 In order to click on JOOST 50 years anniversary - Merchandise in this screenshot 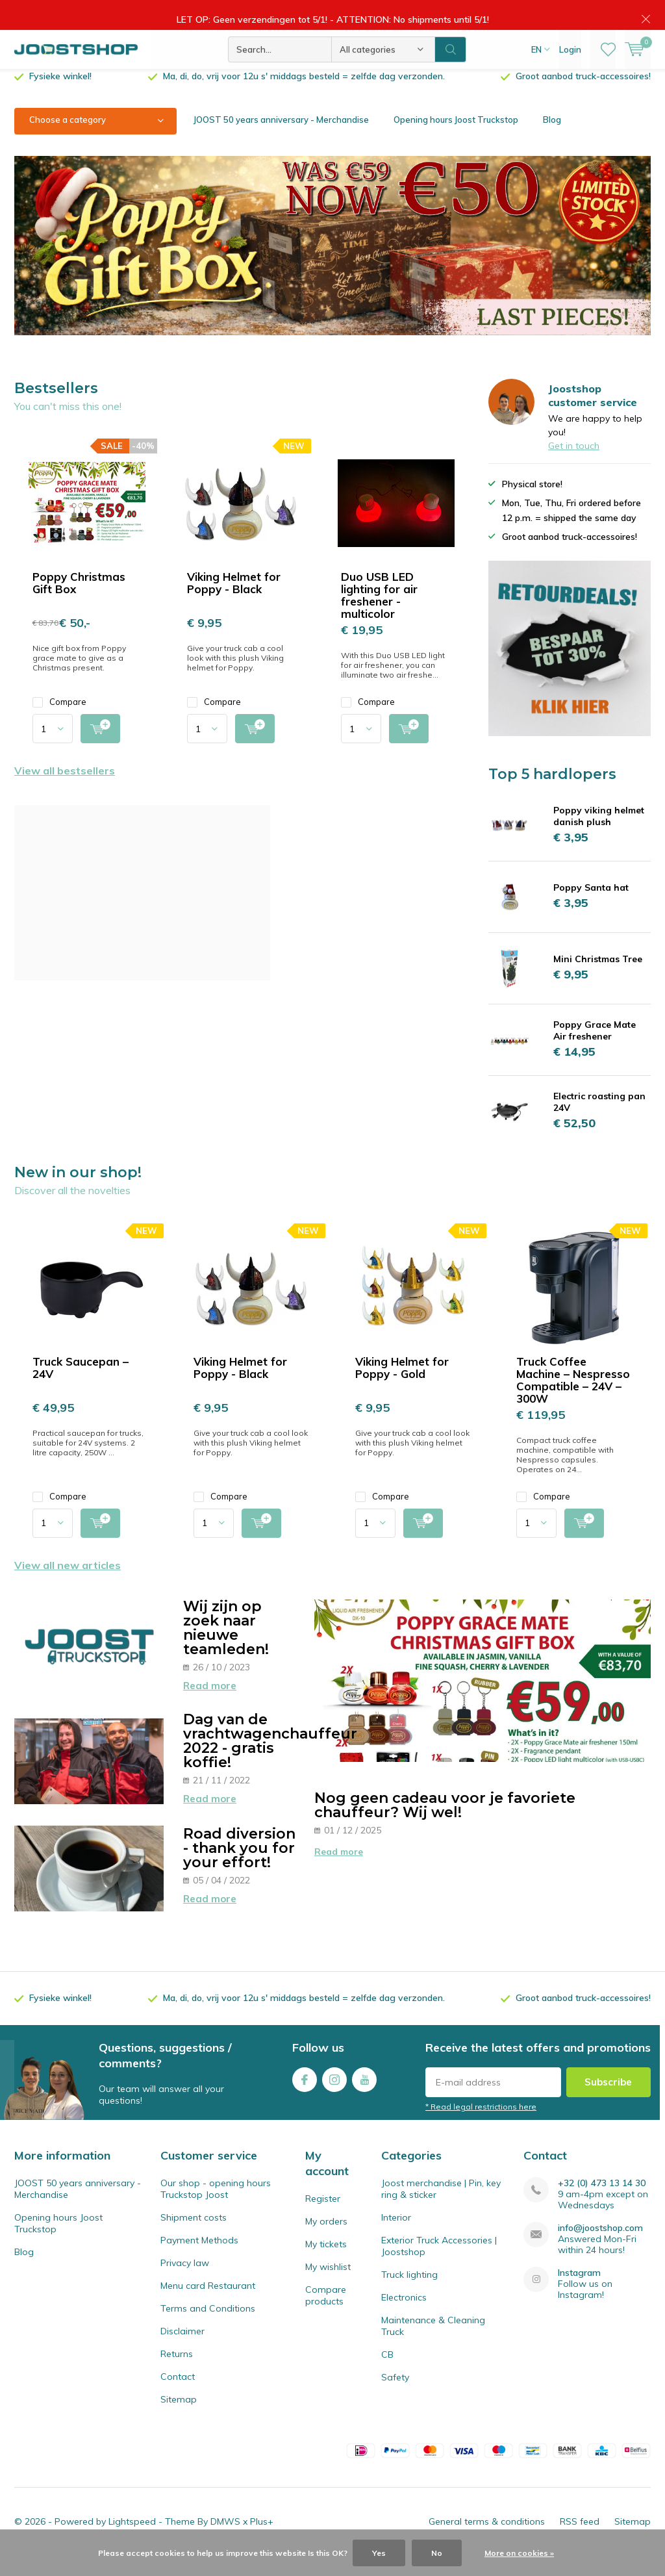, I will do `click(281, 139)`.